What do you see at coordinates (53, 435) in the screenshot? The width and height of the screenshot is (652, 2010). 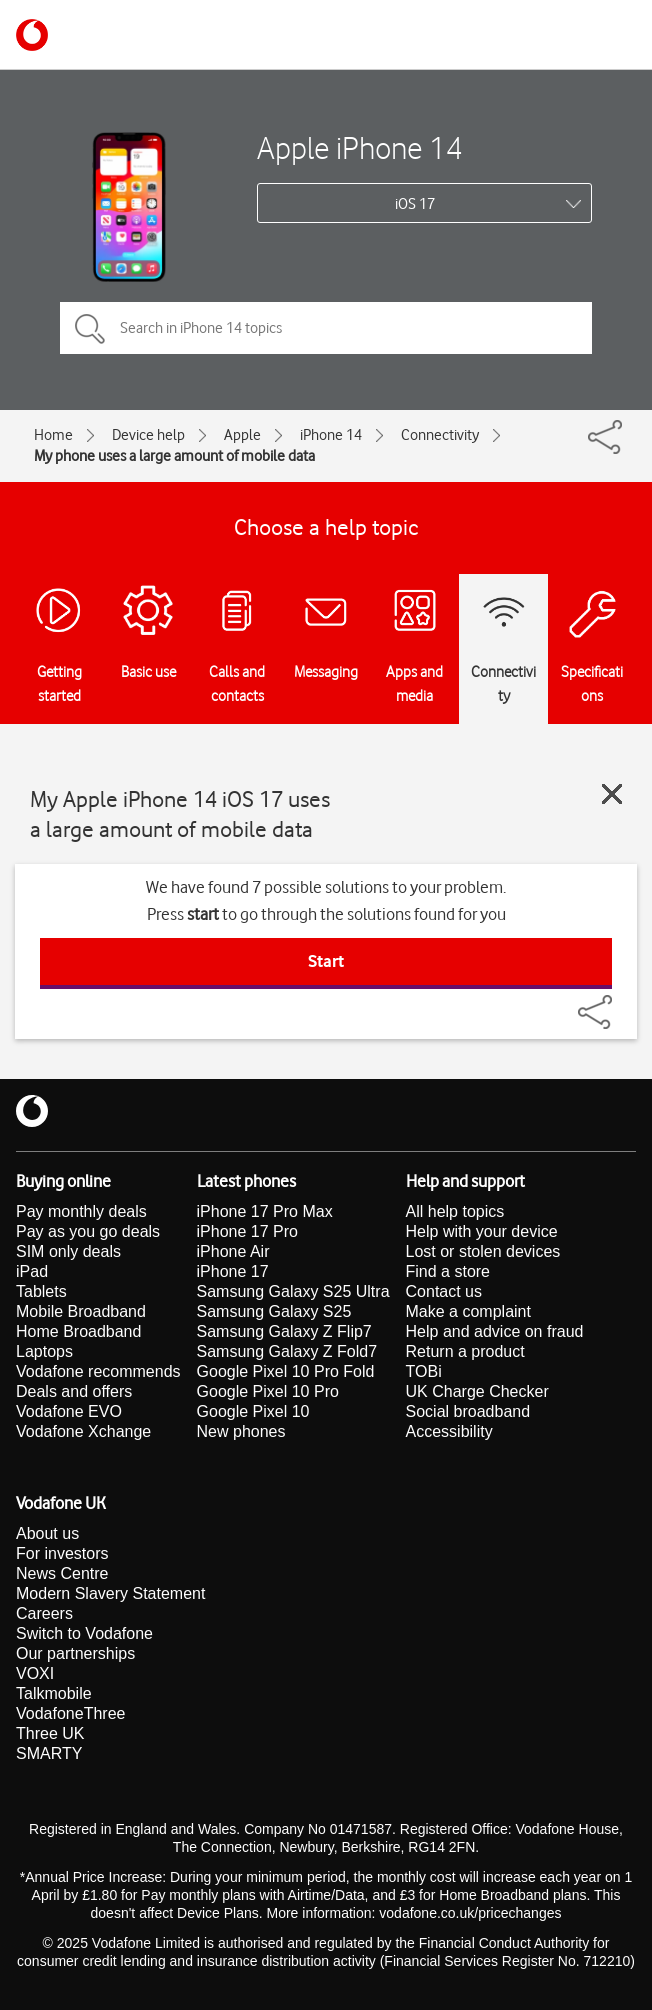 I see `Home` at bounding box center [53, 435].